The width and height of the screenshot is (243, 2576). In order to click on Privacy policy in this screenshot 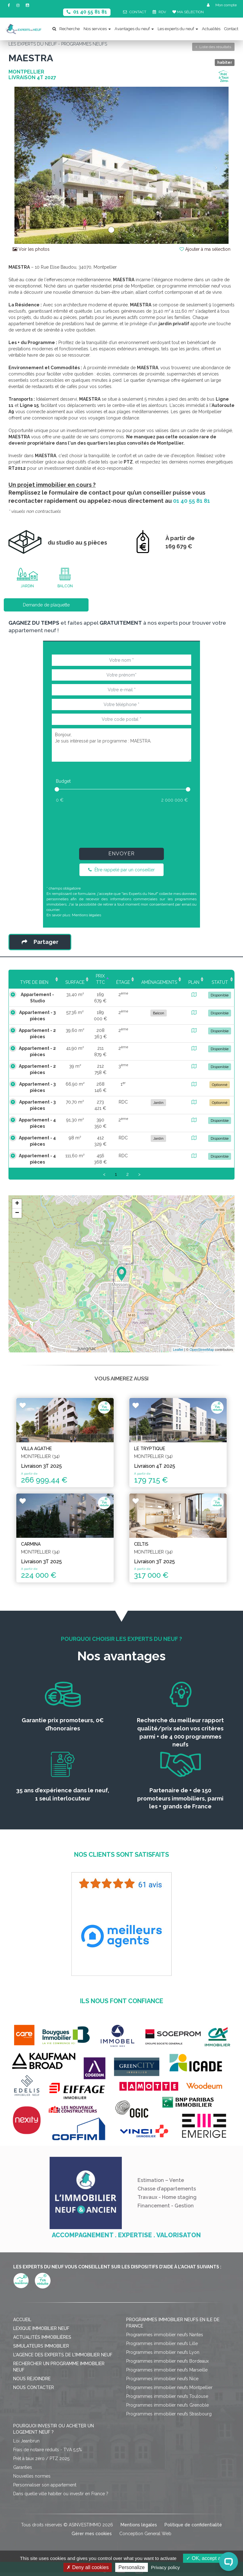, I will do `click(165, 2567)`.